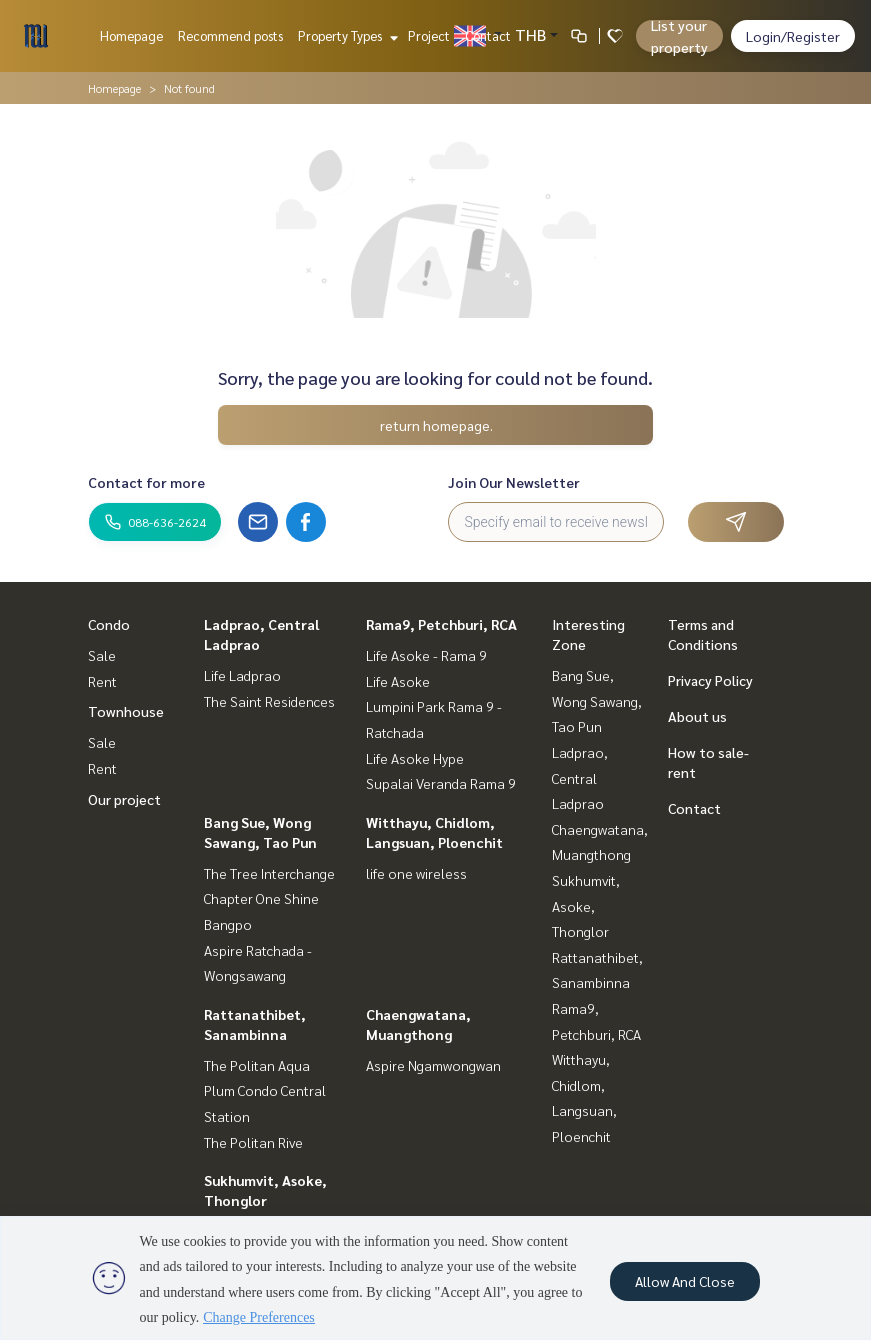 The height and width of the screenshot is (1340, 871). I want to click on Life Asoke, so click(398, 681).